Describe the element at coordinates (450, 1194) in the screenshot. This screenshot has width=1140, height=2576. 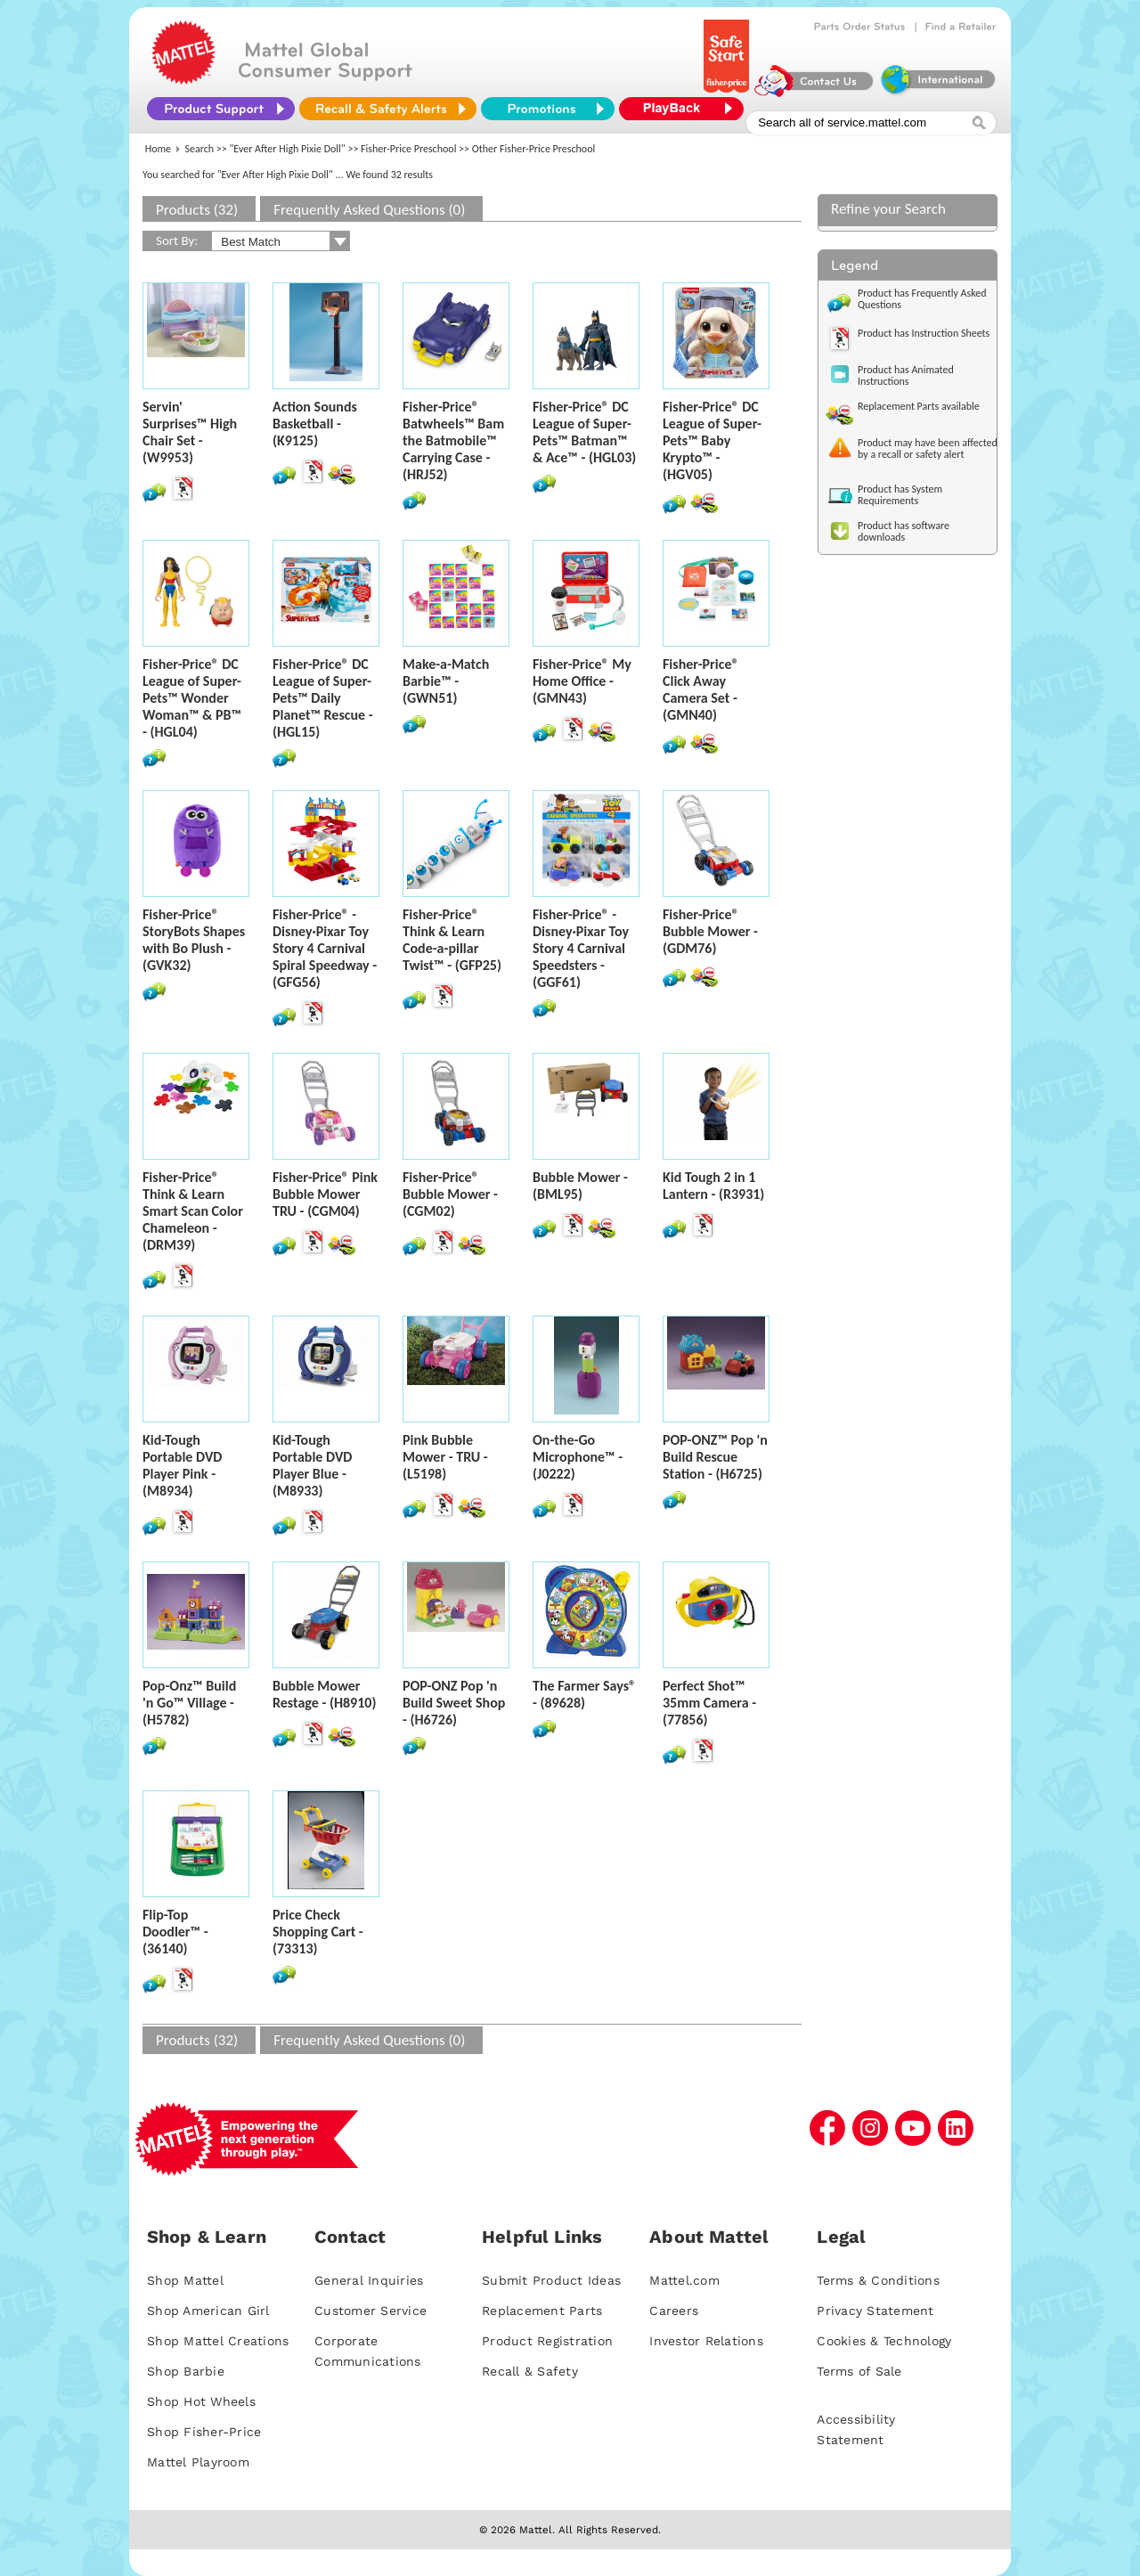
I see `Fisher-Price® Bubble Mower - (CGM02)` at that location.